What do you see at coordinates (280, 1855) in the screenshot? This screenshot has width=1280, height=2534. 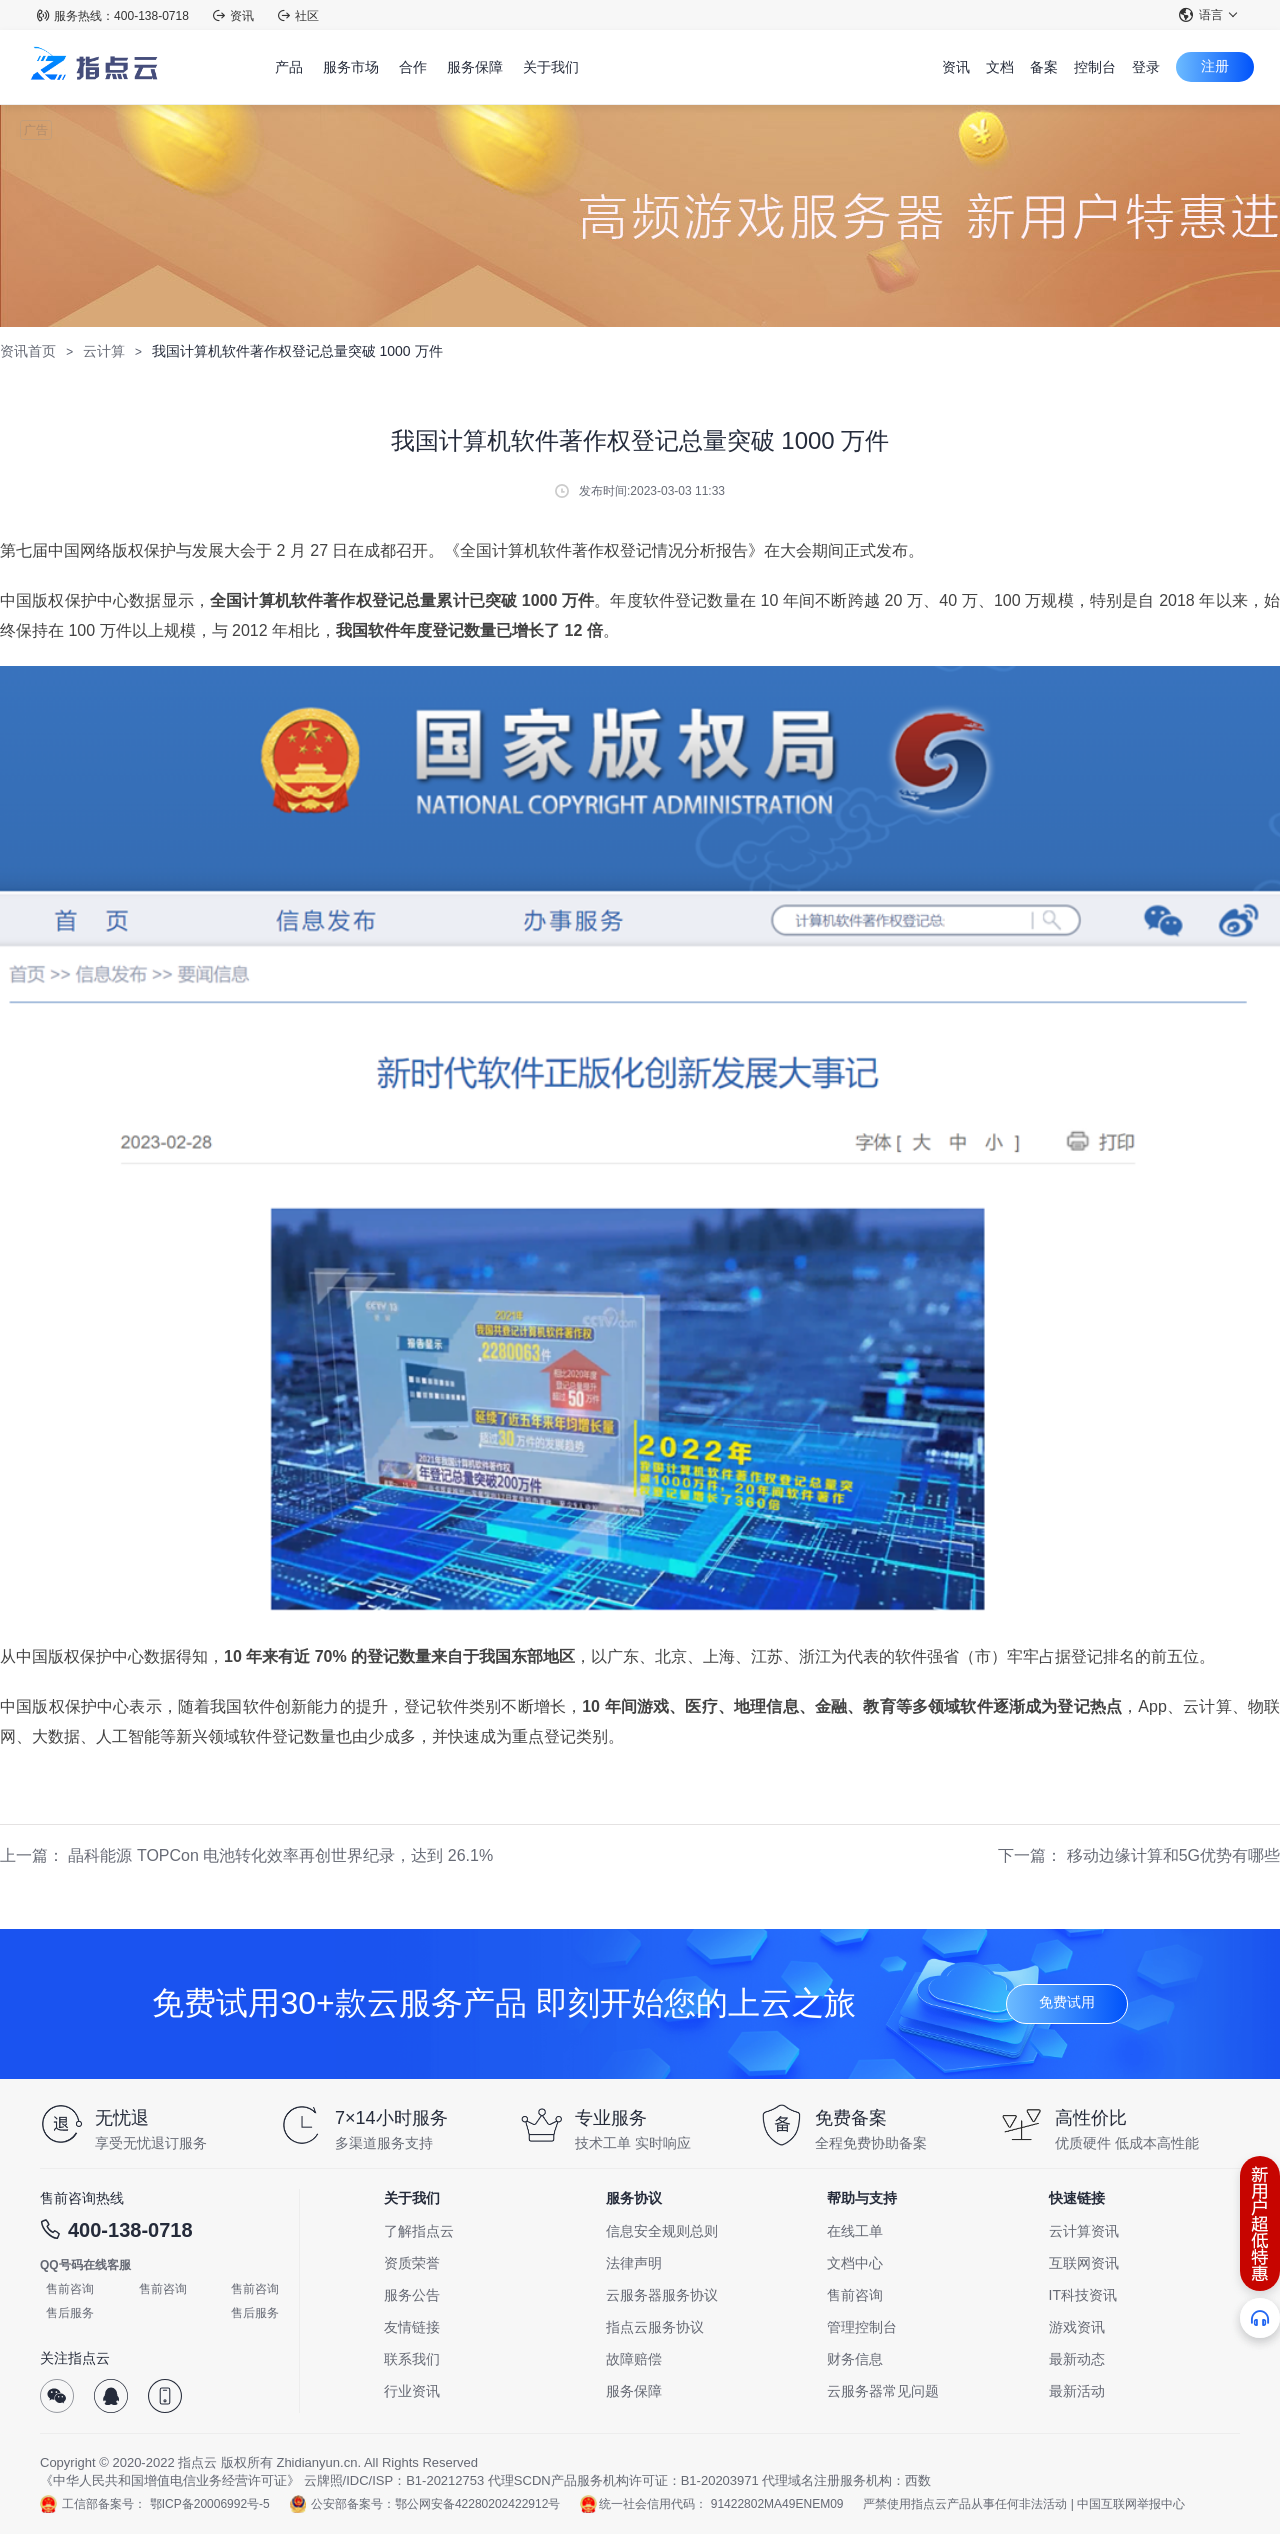 I see `晶科能源 TOPCon 电池转化效率再创世界纪录，达到 26.1%` at bounding box center [280, 1855].